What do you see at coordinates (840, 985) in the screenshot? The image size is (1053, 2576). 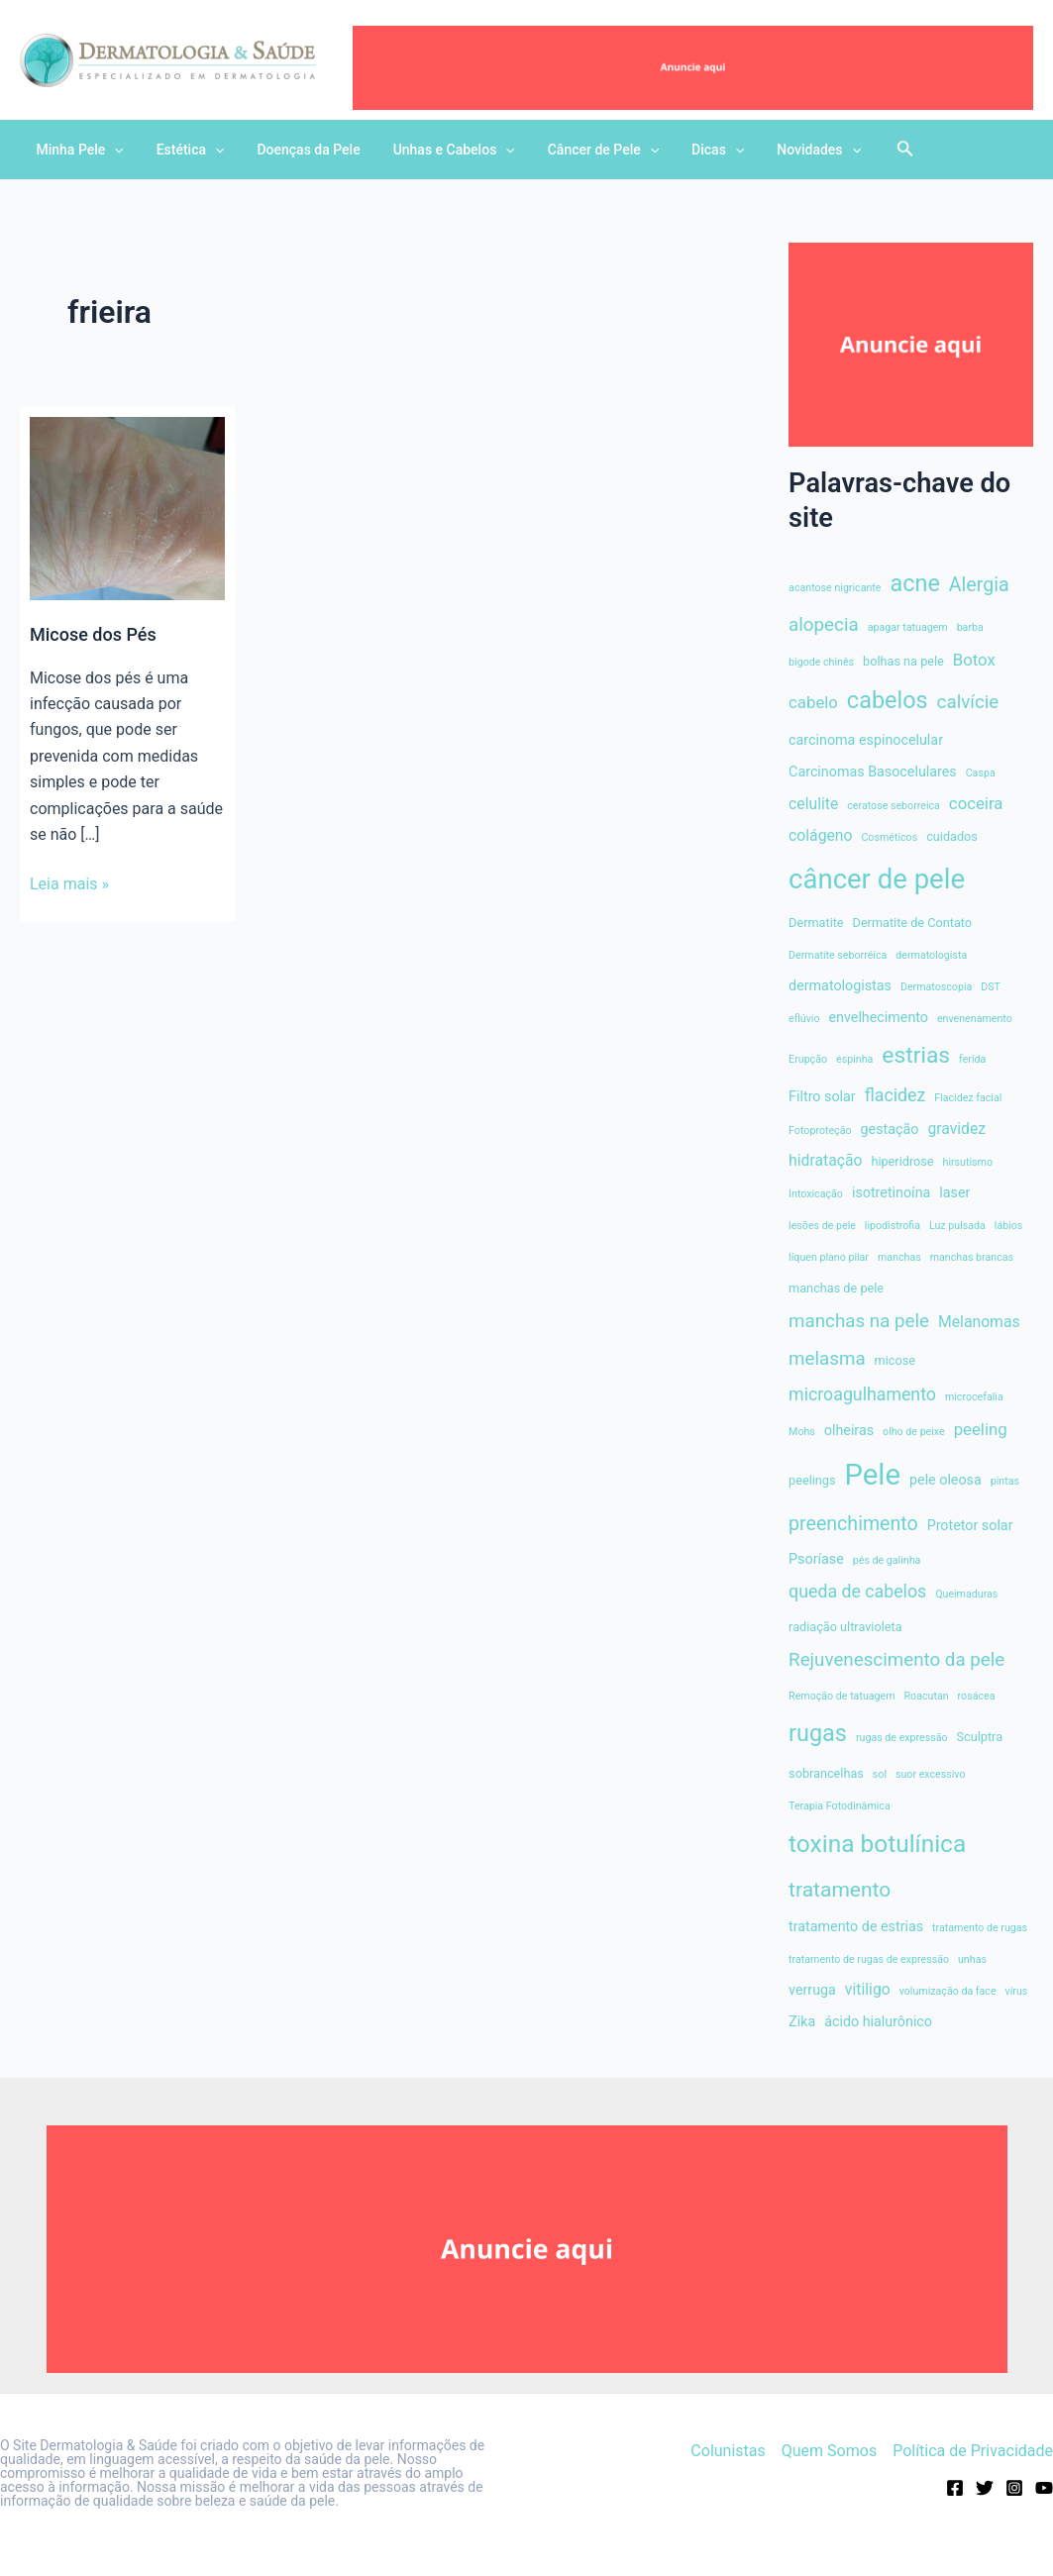 I see `dermatologistas [dermatologistas (5 itens)]` at bounding box center [840, 985].